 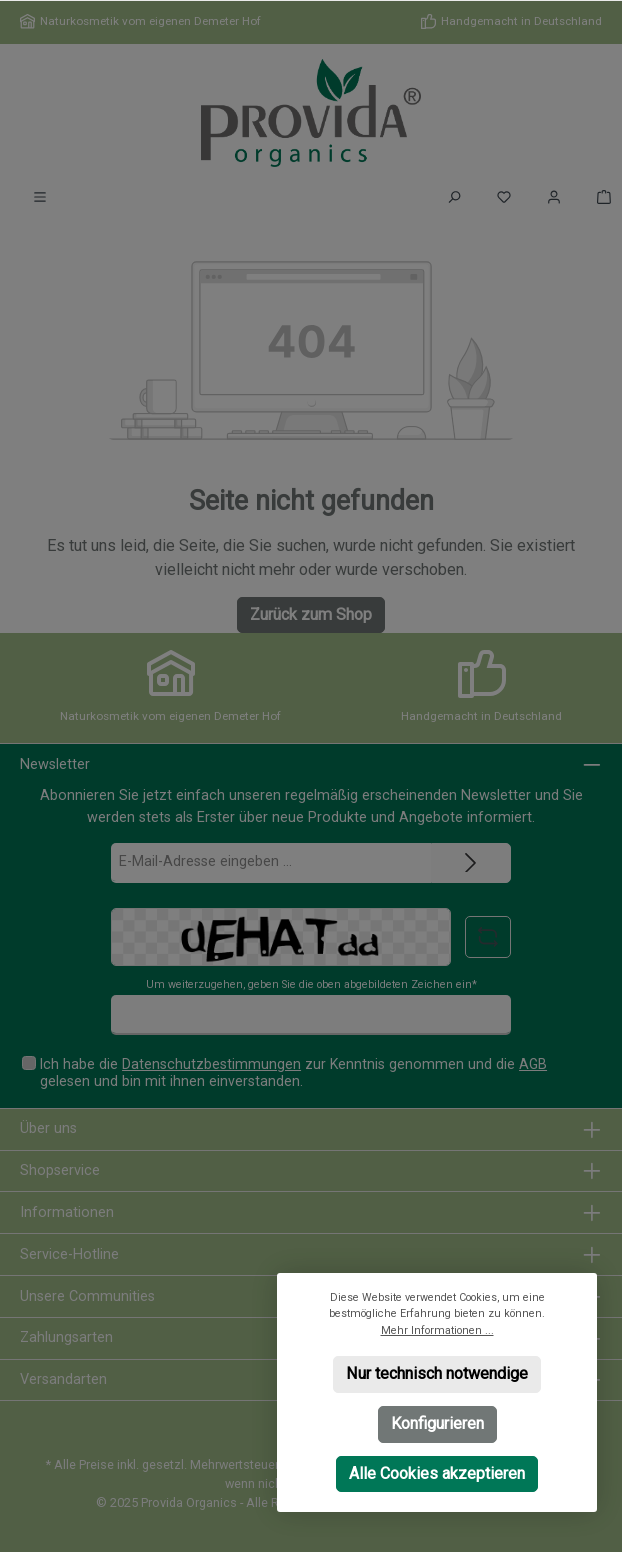 I want to click on Konfigurieren, so click(x=437, y=1422).